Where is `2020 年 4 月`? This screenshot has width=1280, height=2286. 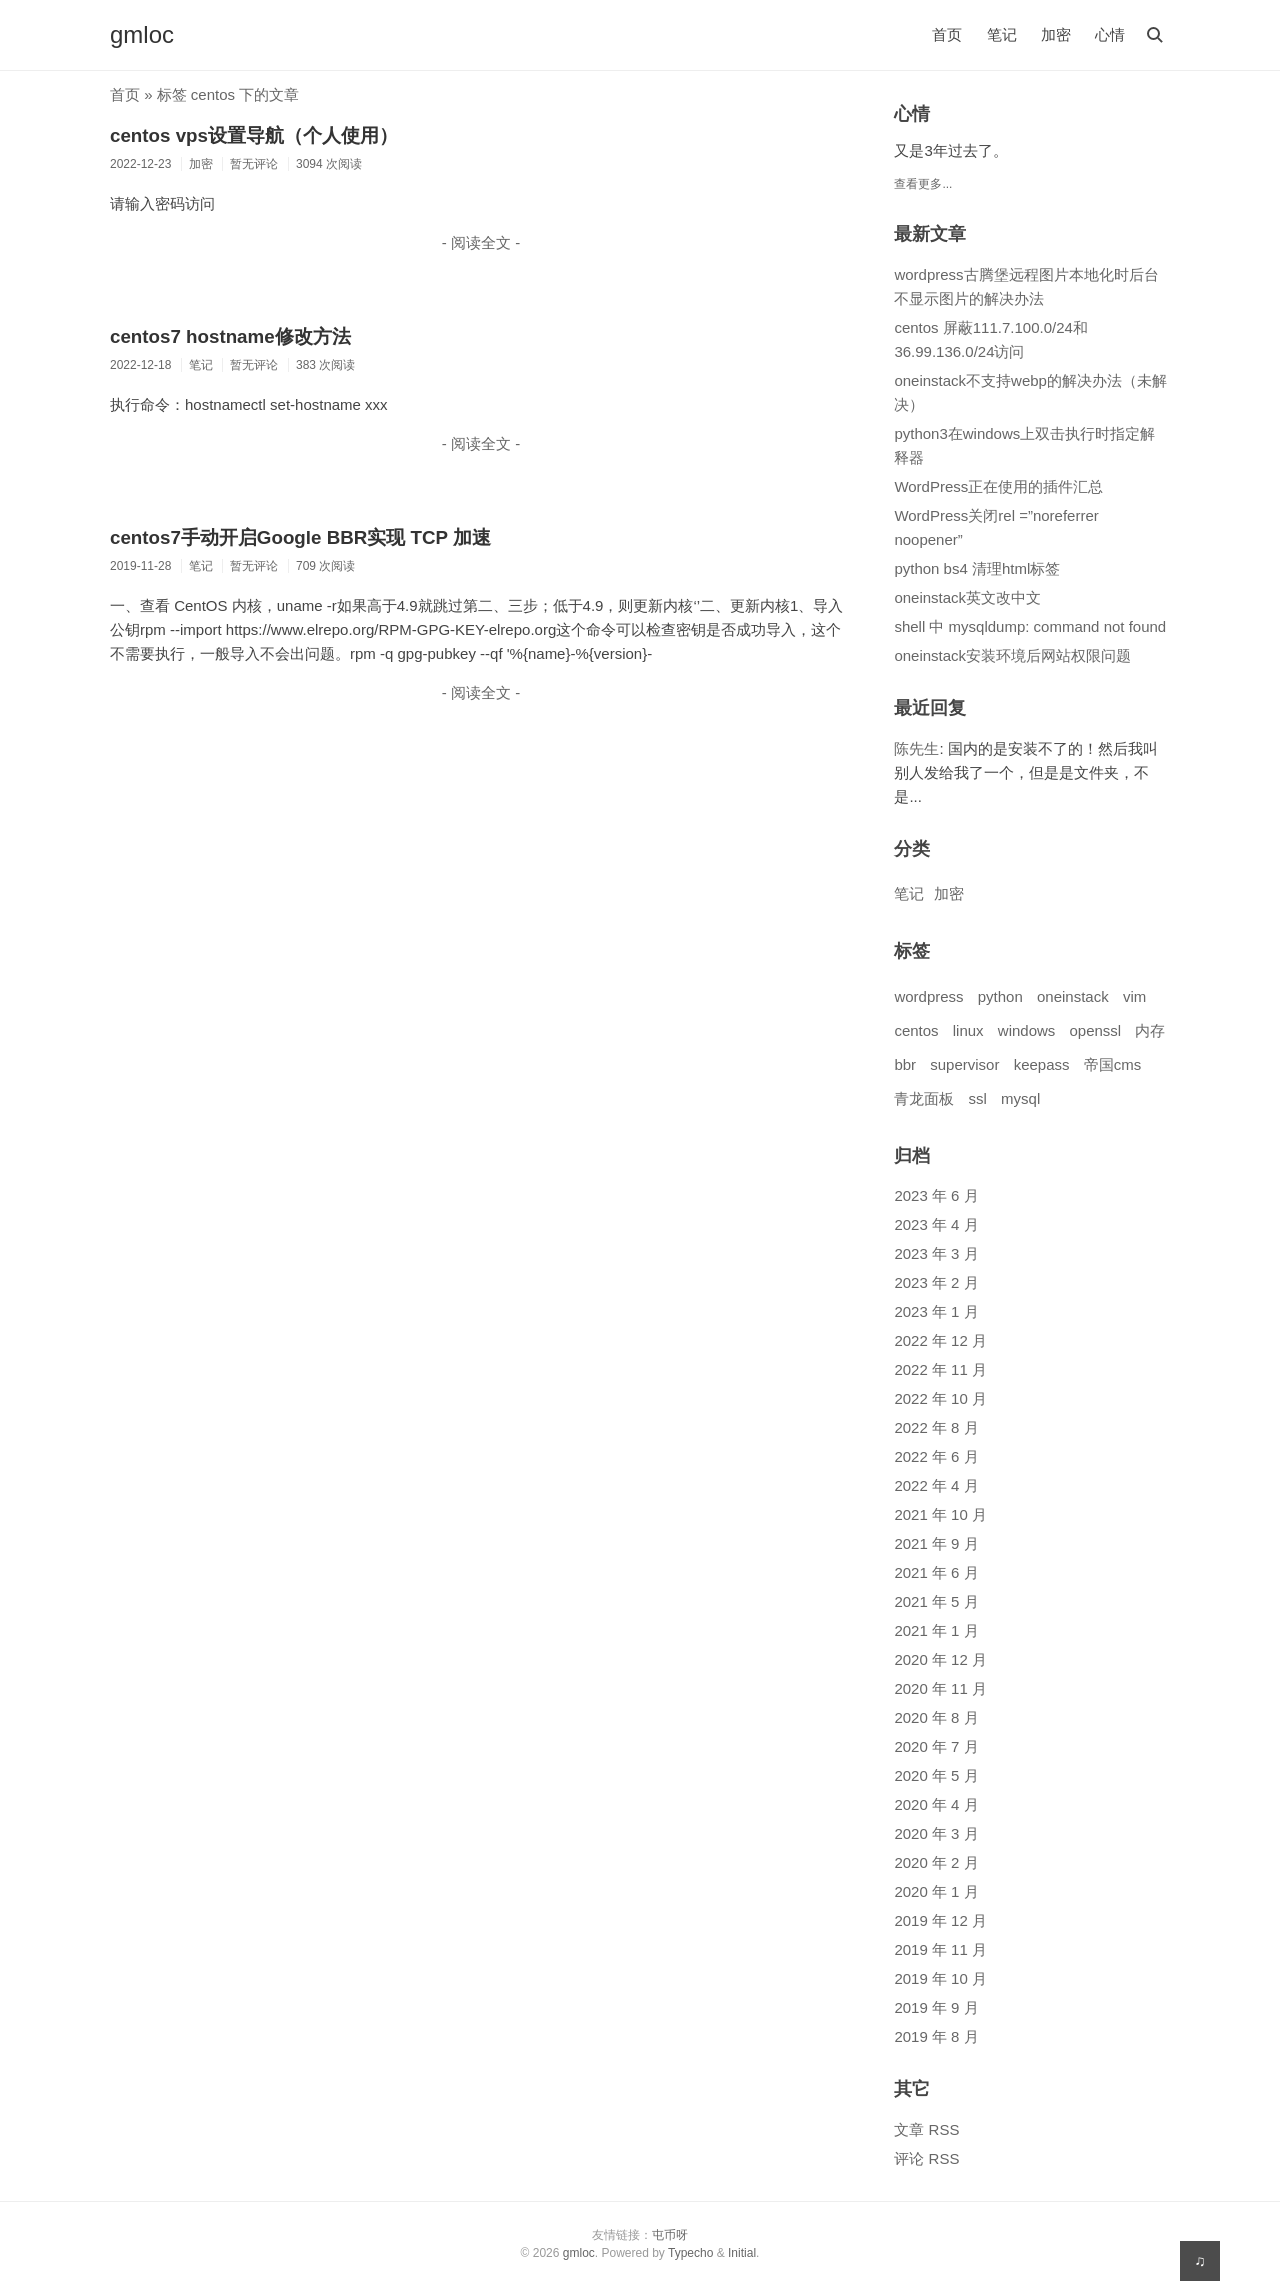
2020 年 4 月 is located at coordinates (936, 1804).